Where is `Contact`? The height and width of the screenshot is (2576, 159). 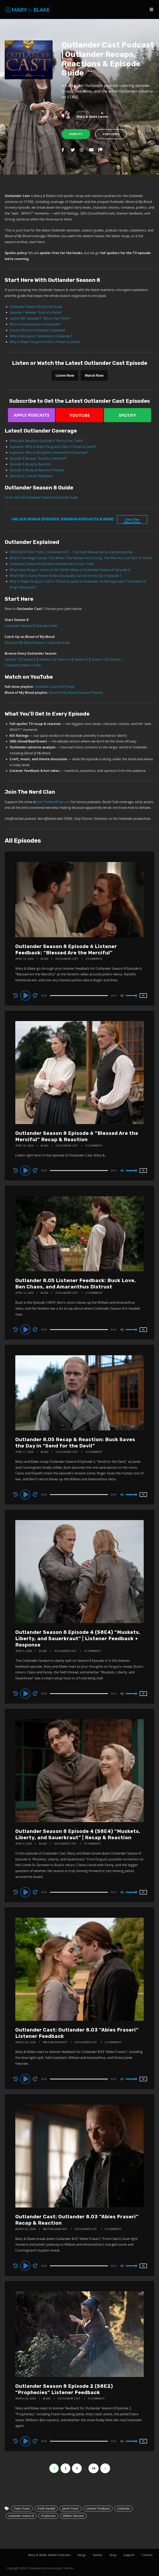
Contact is located at coordinates (147, 2555).